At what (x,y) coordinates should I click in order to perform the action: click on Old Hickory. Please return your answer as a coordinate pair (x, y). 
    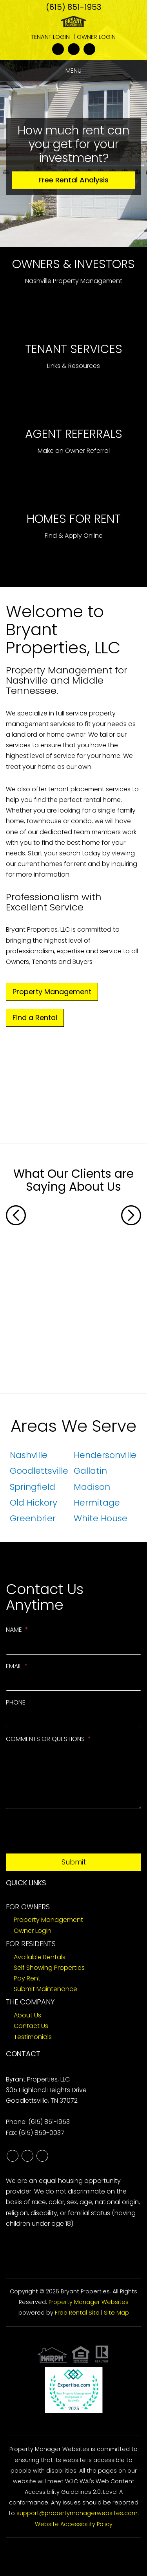
    Looking at the image, I should click on (33, 1503).